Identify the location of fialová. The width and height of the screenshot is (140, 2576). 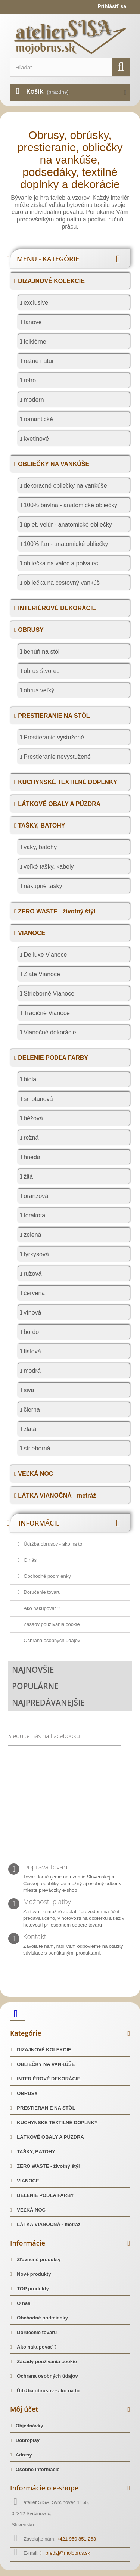
(31, 1351).